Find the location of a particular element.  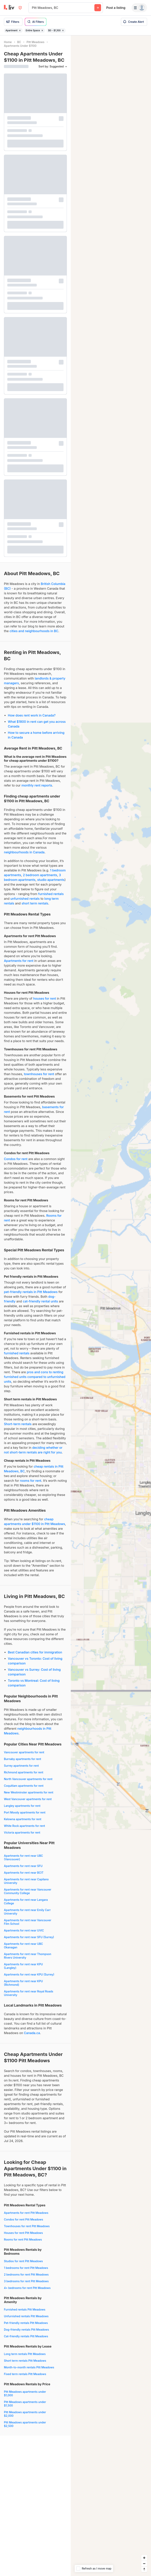

Rooms for rent Pitt Meadows is located at coordinates (23, 2239).